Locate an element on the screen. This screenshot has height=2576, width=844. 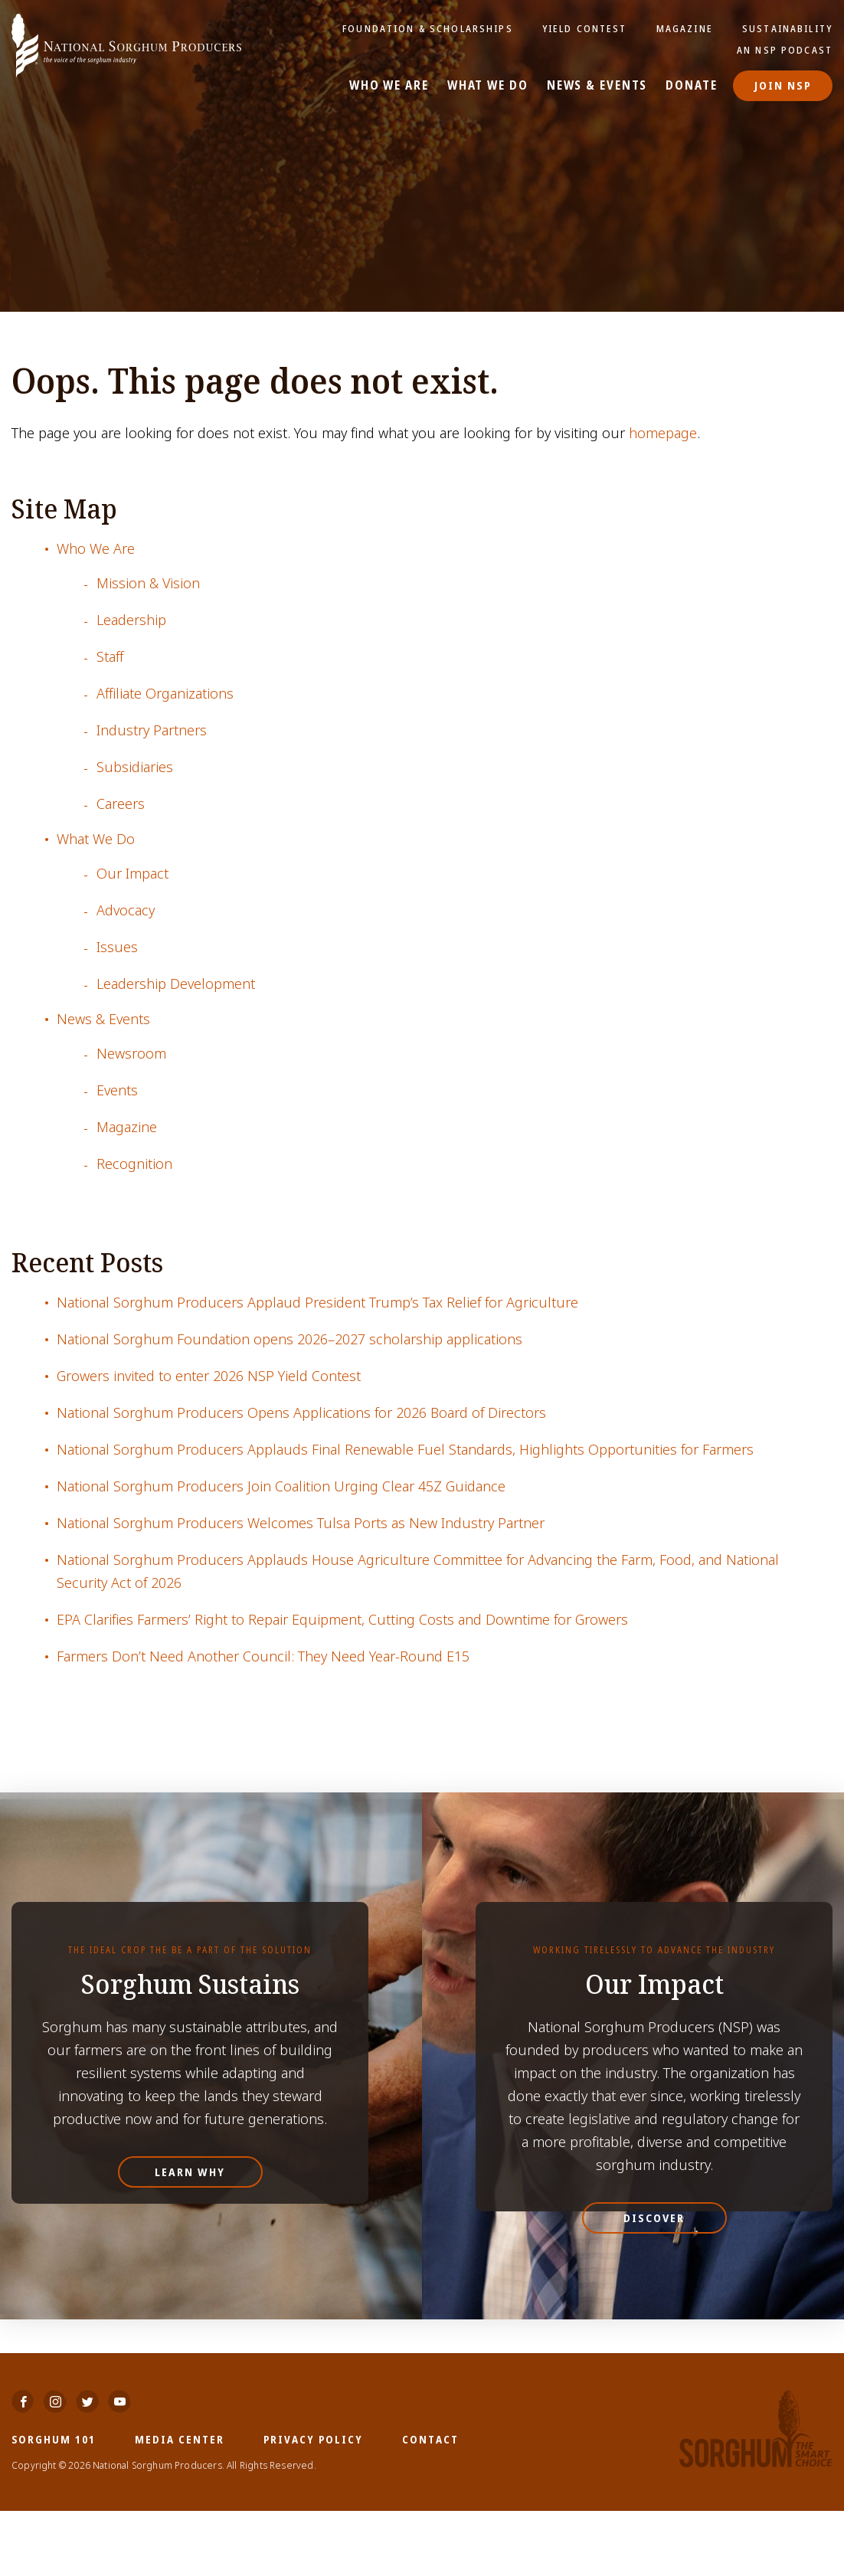
Leadership Development is located at coordinates (176, 984).